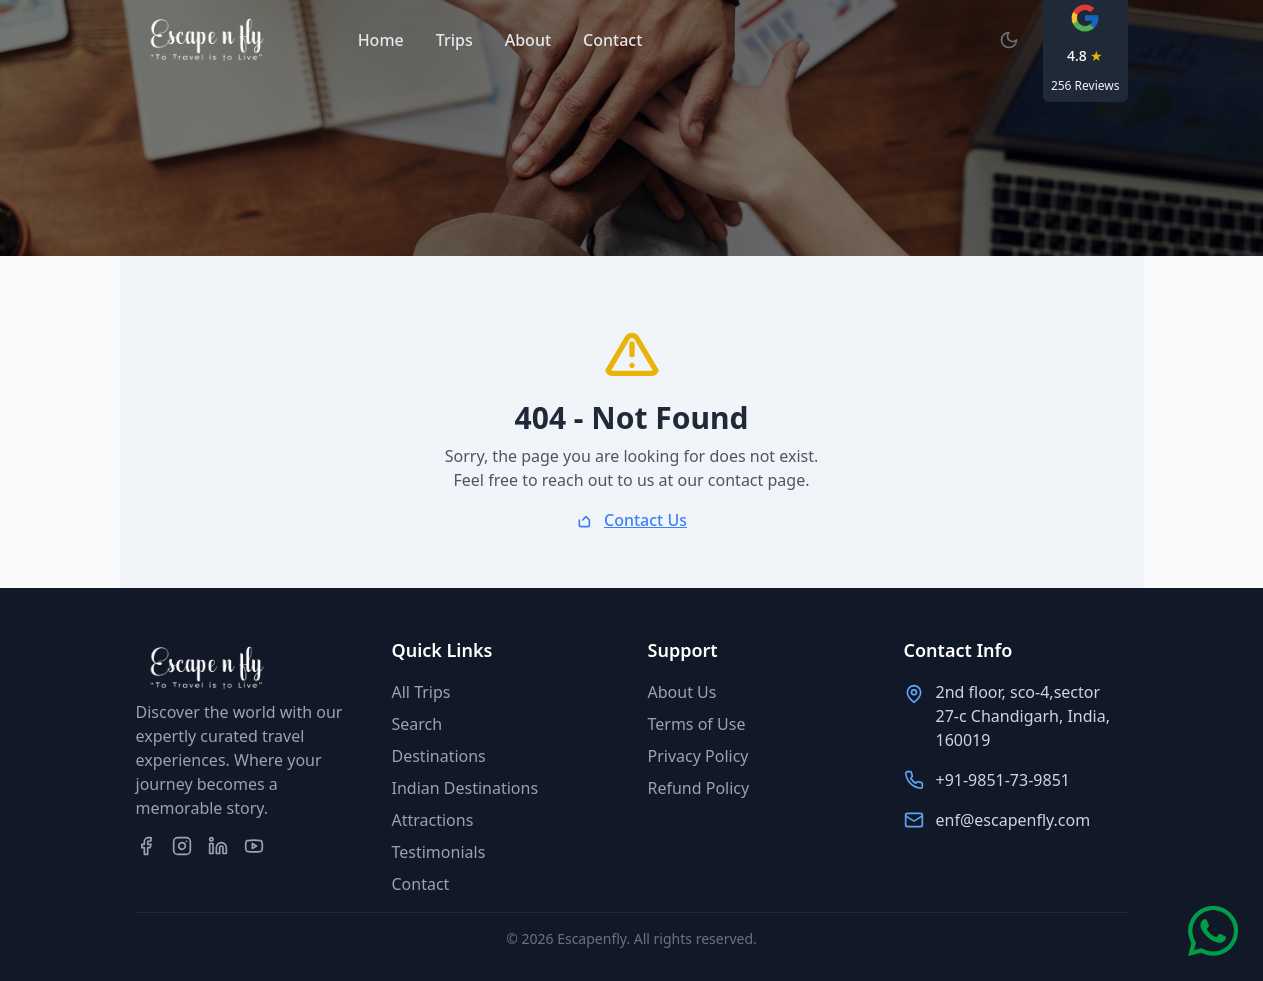 The height and width of the screenshot is (981, 1263). Describe the element at coordinates (645, 520) in the screenshot. I see `Contact Us` at that location.